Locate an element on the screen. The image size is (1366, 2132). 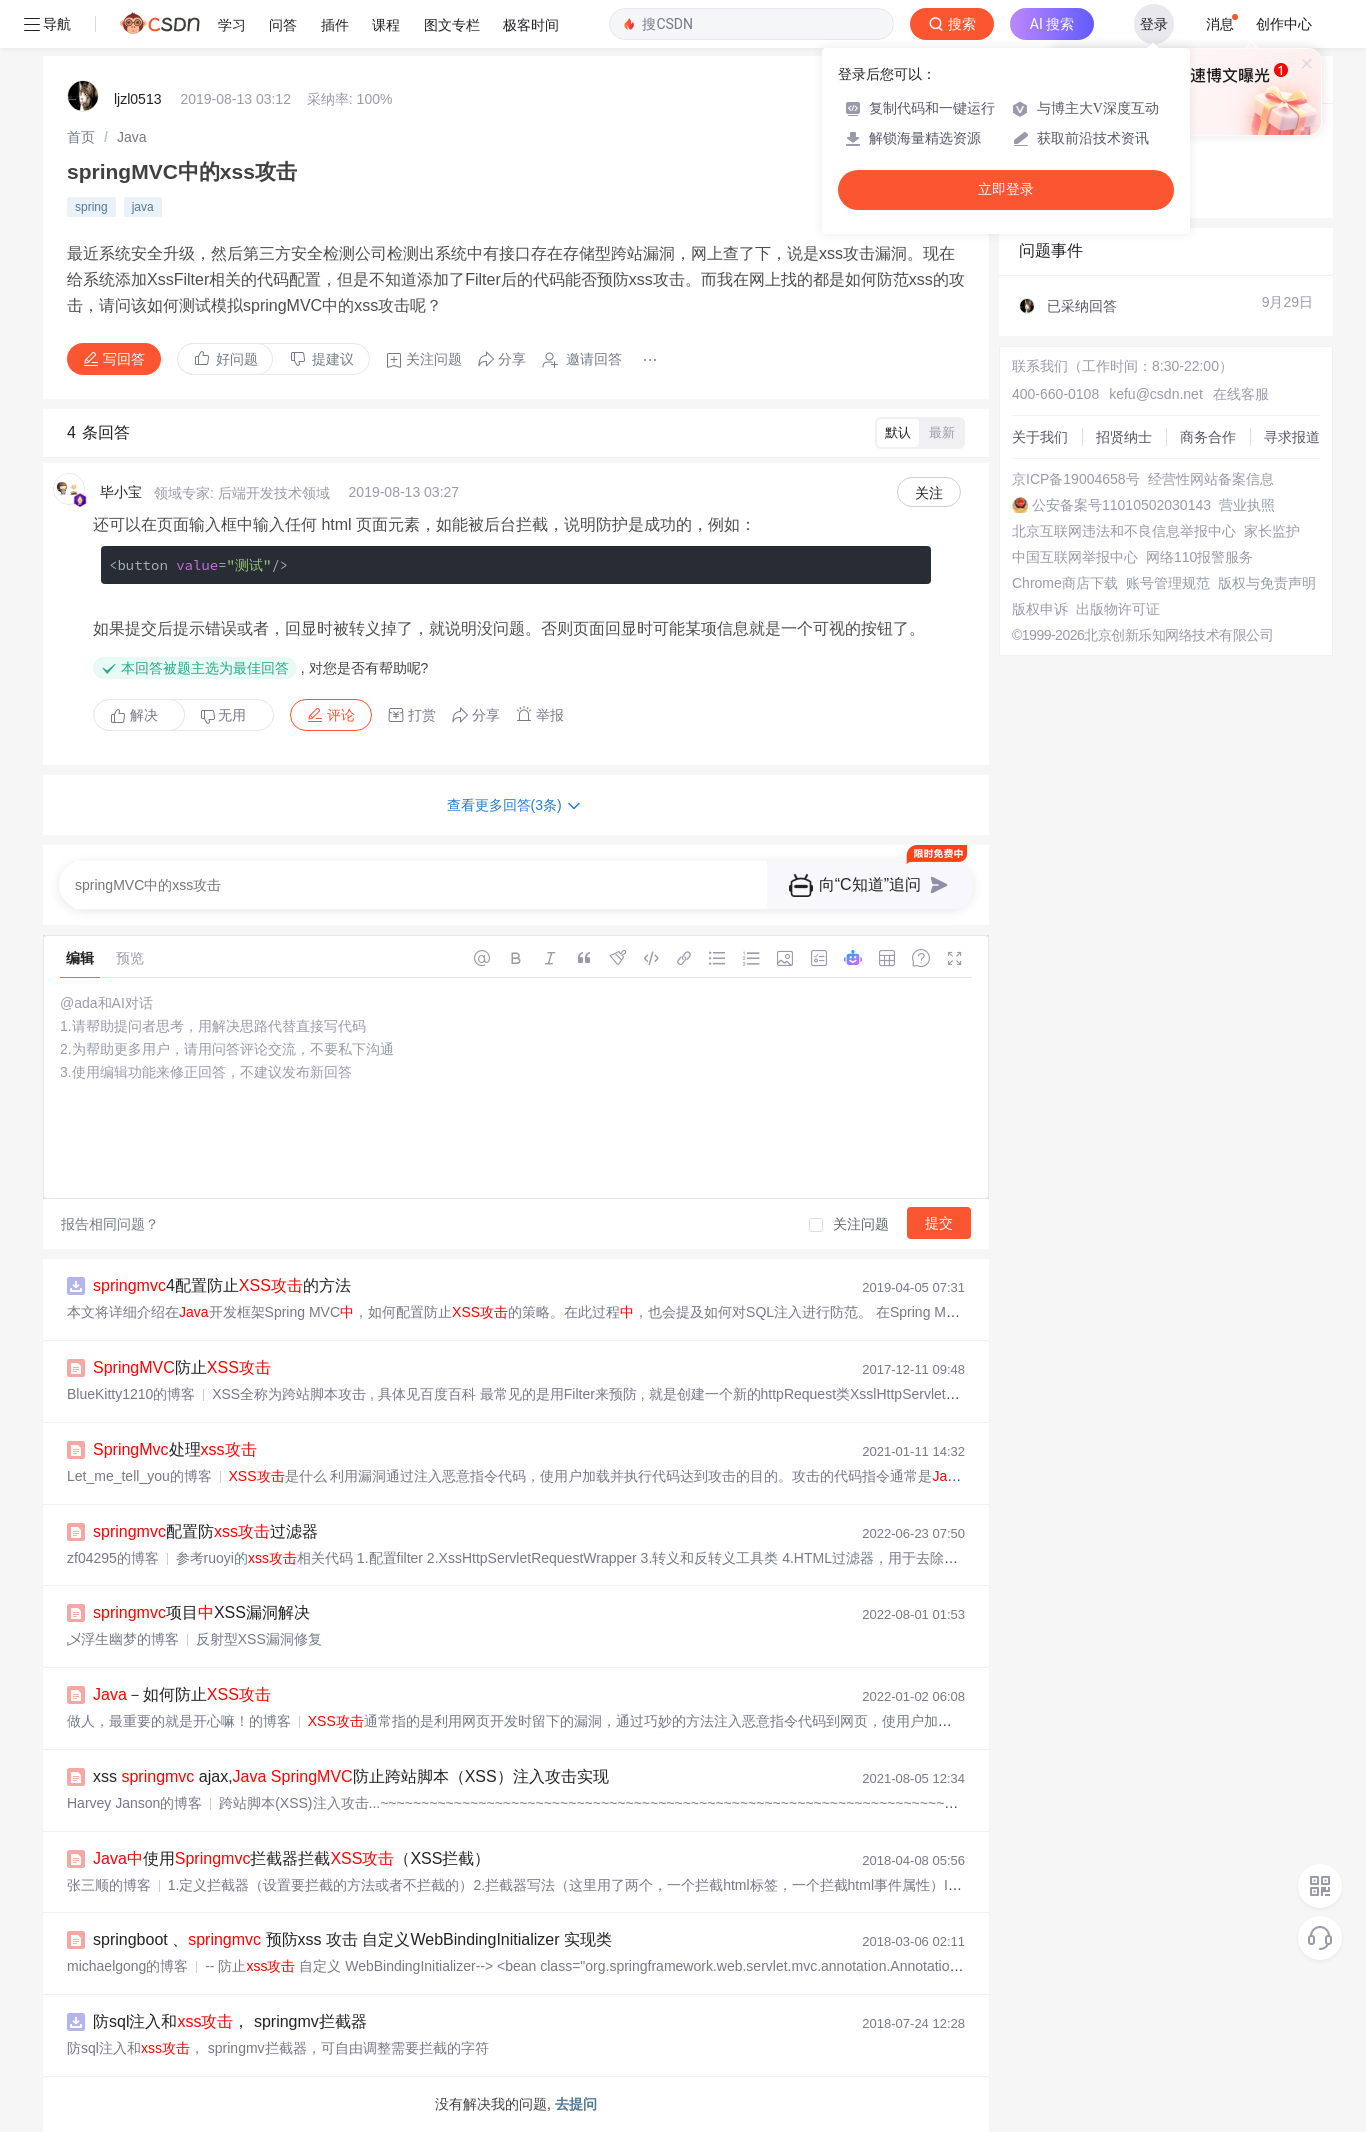
张三顺的博客 is located at coordinates (109, 1885).